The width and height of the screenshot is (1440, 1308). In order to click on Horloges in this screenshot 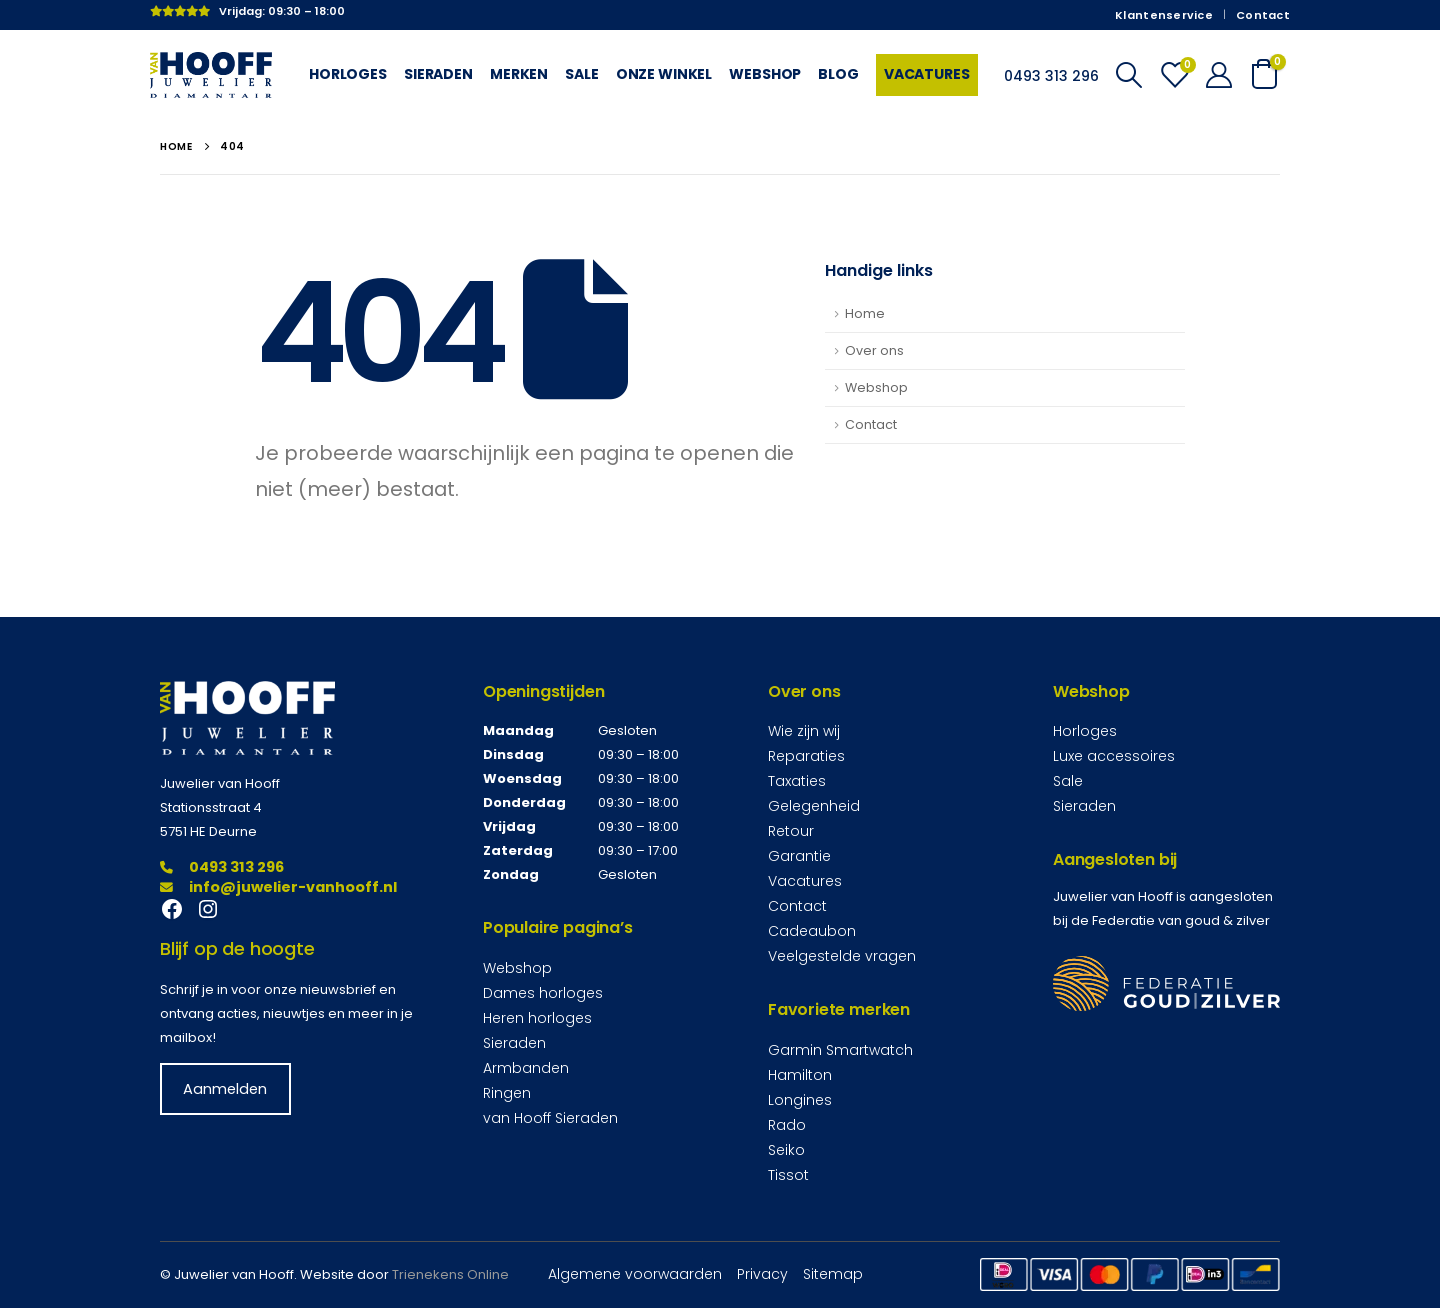, I will do `click(348, 74)`.